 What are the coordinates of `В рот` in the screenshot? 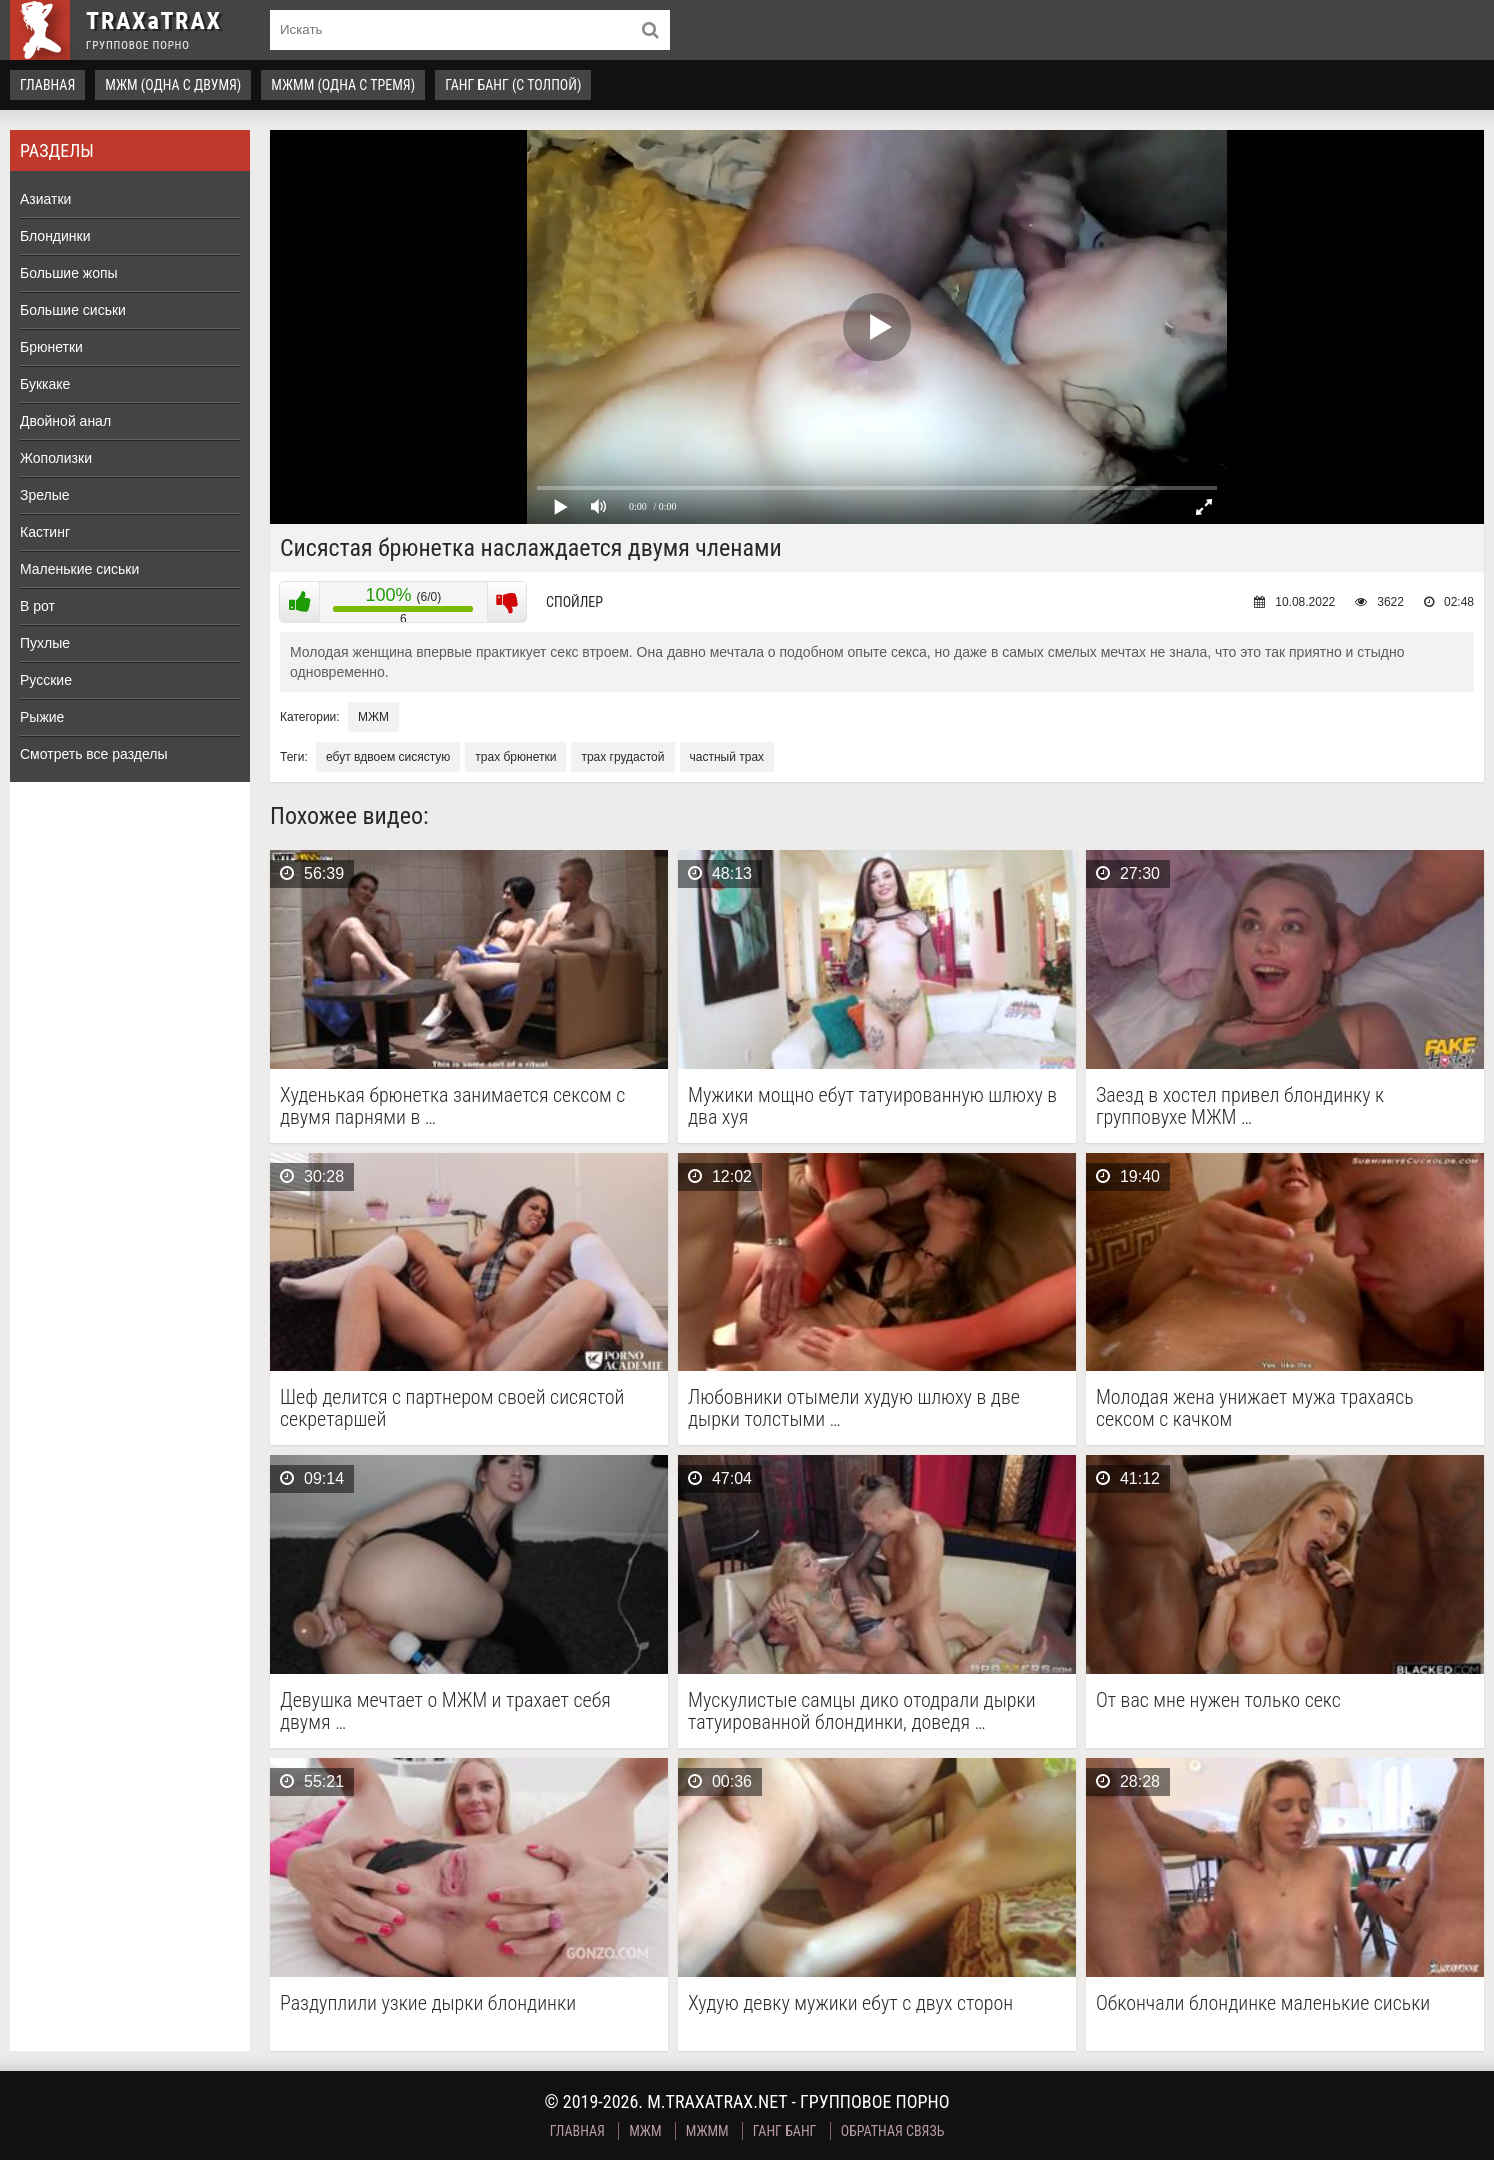 It's located at (37, 606).